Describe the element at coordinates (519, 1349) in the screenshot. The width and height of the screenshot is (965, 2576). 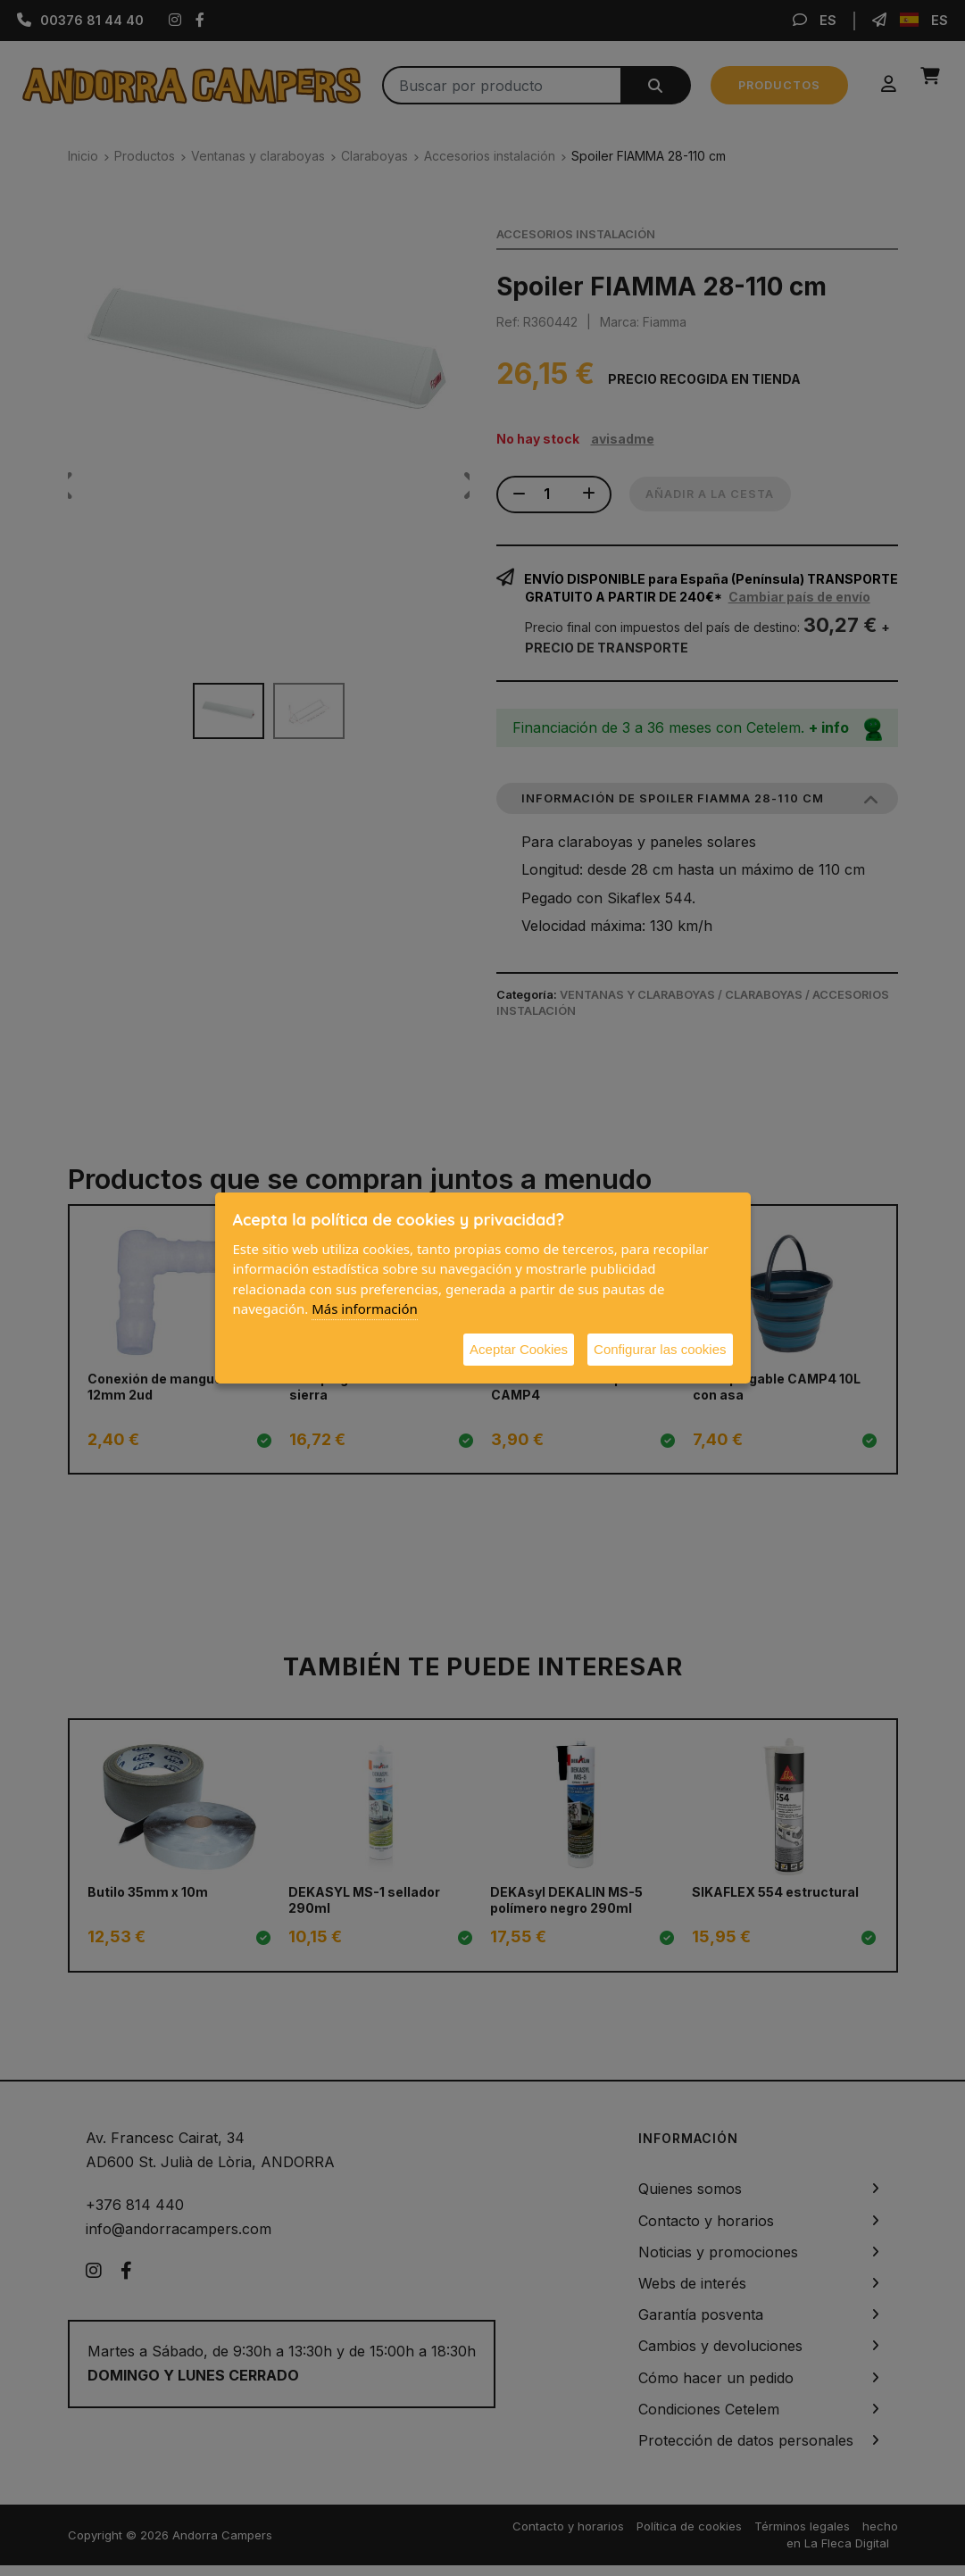
I see `Aceptar Cookies` at that location.